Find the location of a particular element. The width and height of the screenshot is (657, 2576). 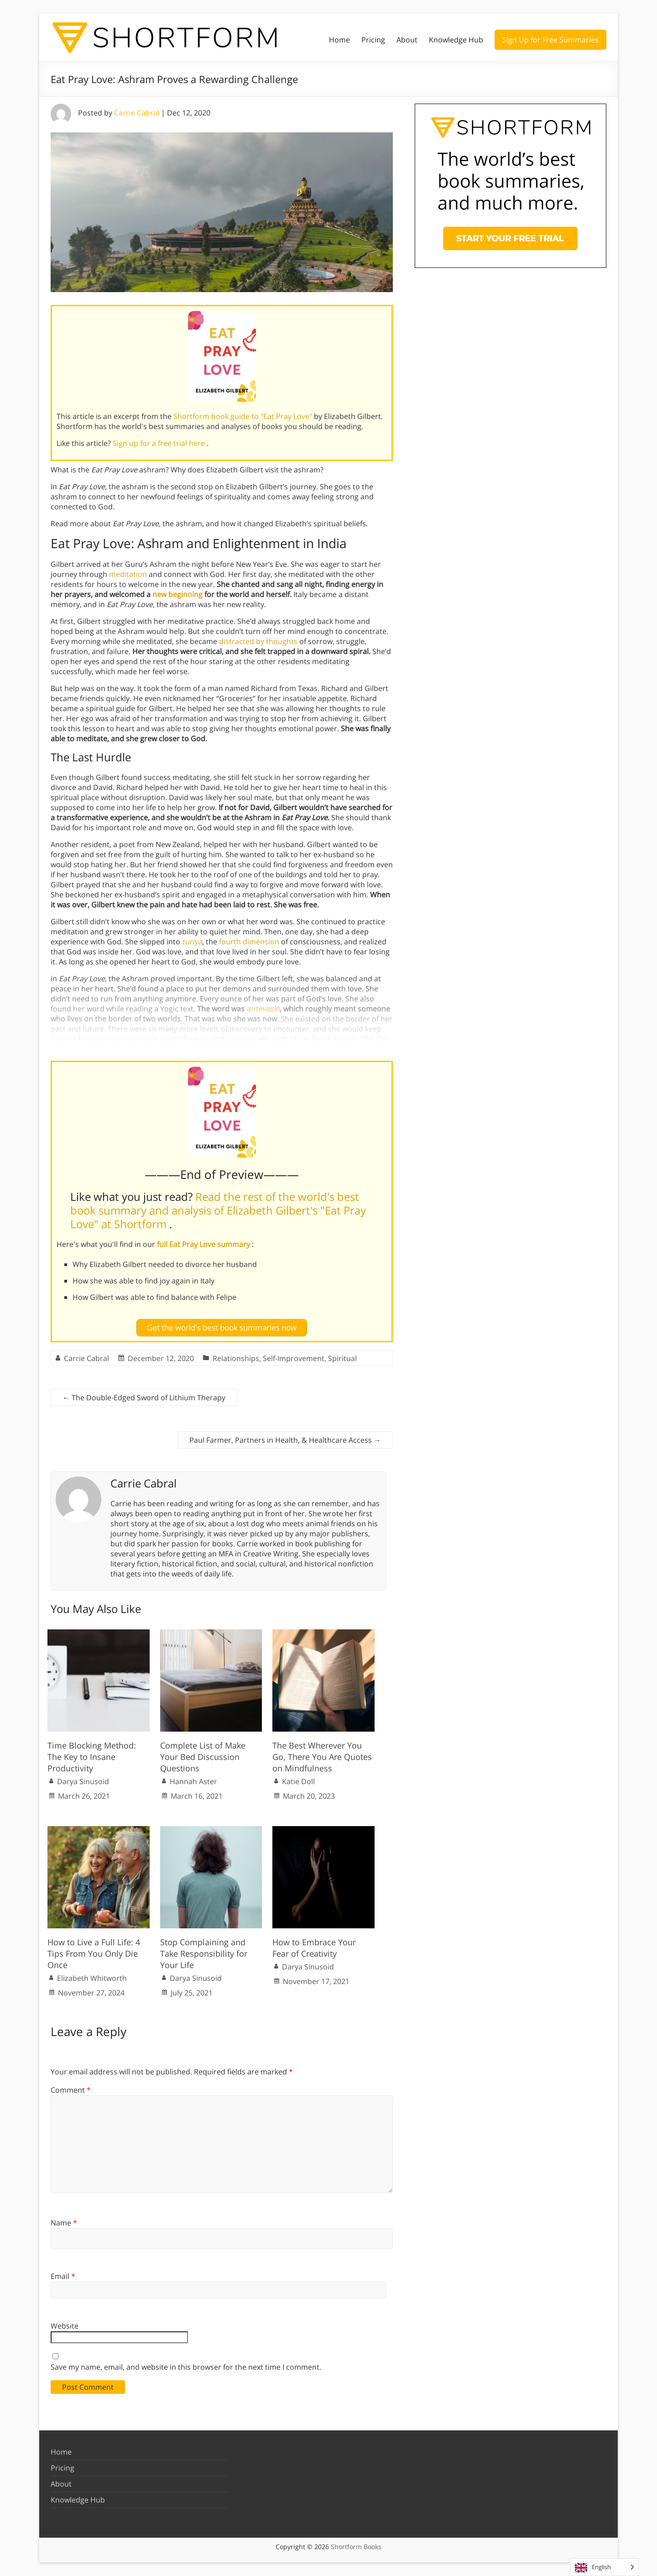

Hannah Aster is located at coordinates (193, 1781).